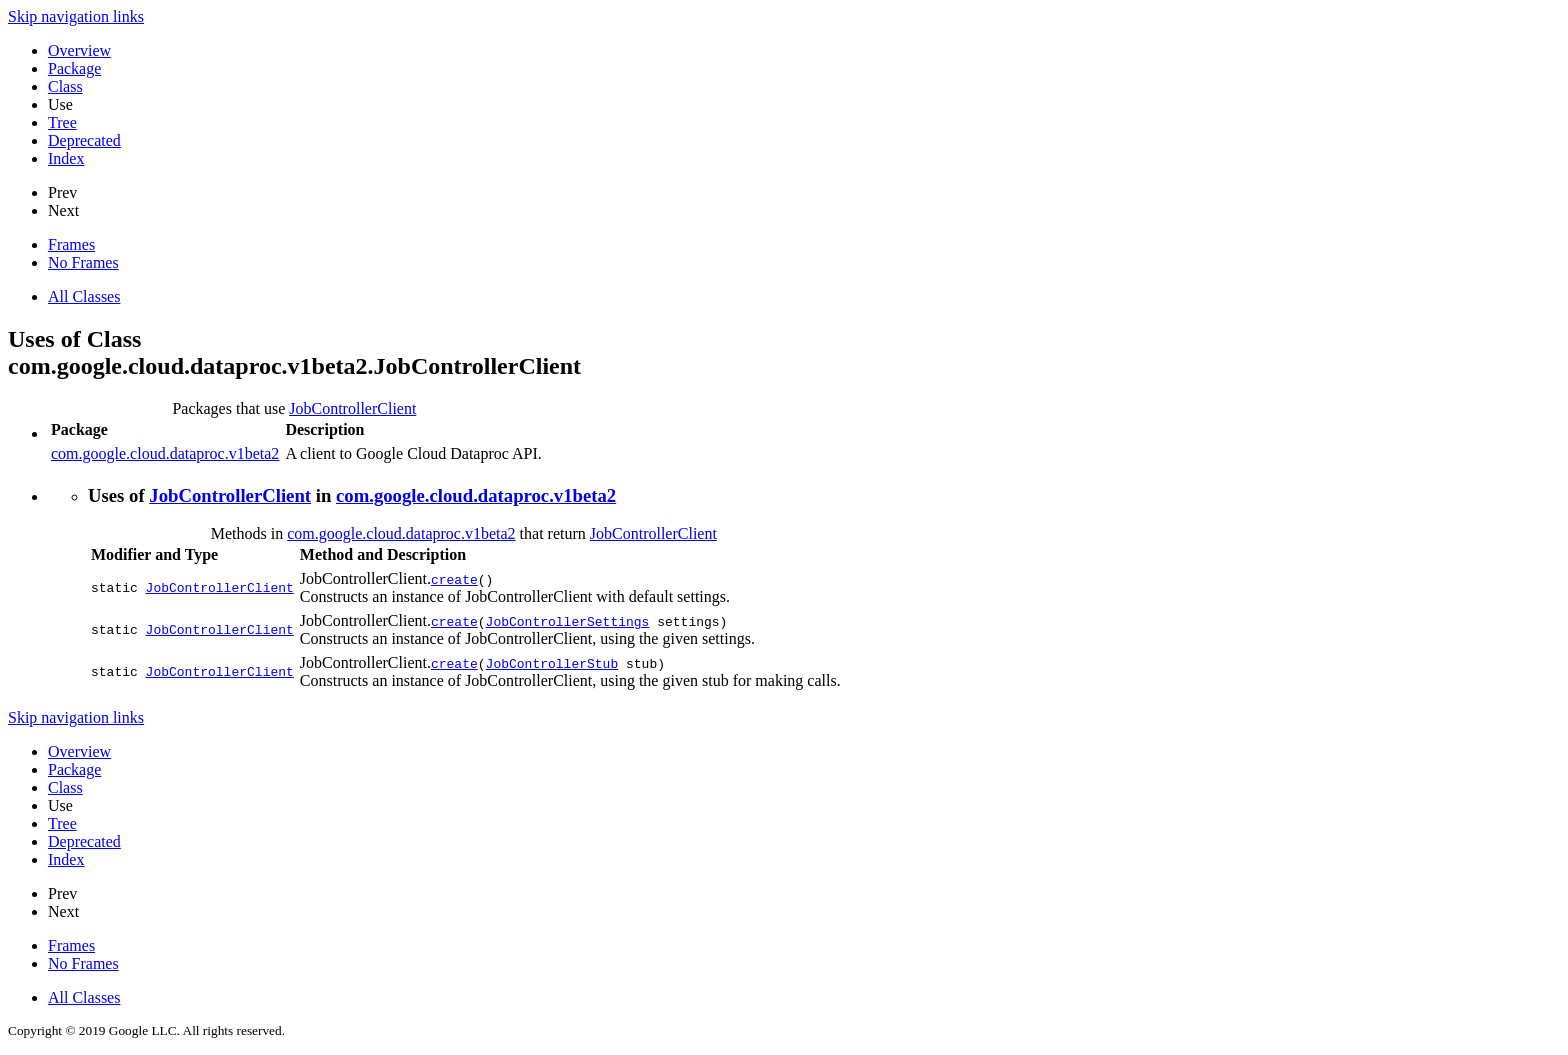 The height and width of the screenshot is (1055, 1568). Describe the element at coordinates (552, 663) in the screenshot. I see `JobControllerStub` at that location.